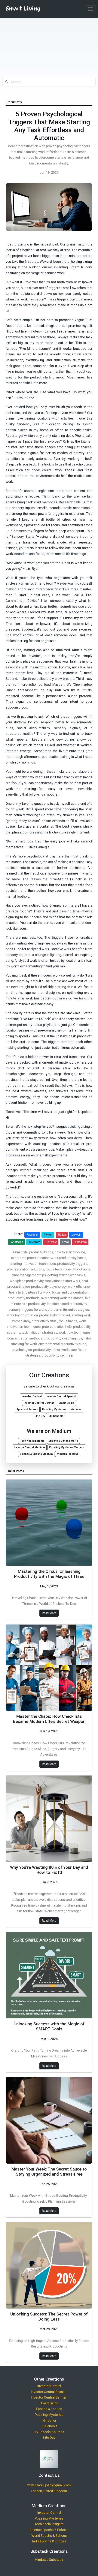 The image size is (98, 2576). Describe the element at coordinates (76, 1234) in the screenshot. I see `LinkedIn [Share on LinkedIn]` at that location.